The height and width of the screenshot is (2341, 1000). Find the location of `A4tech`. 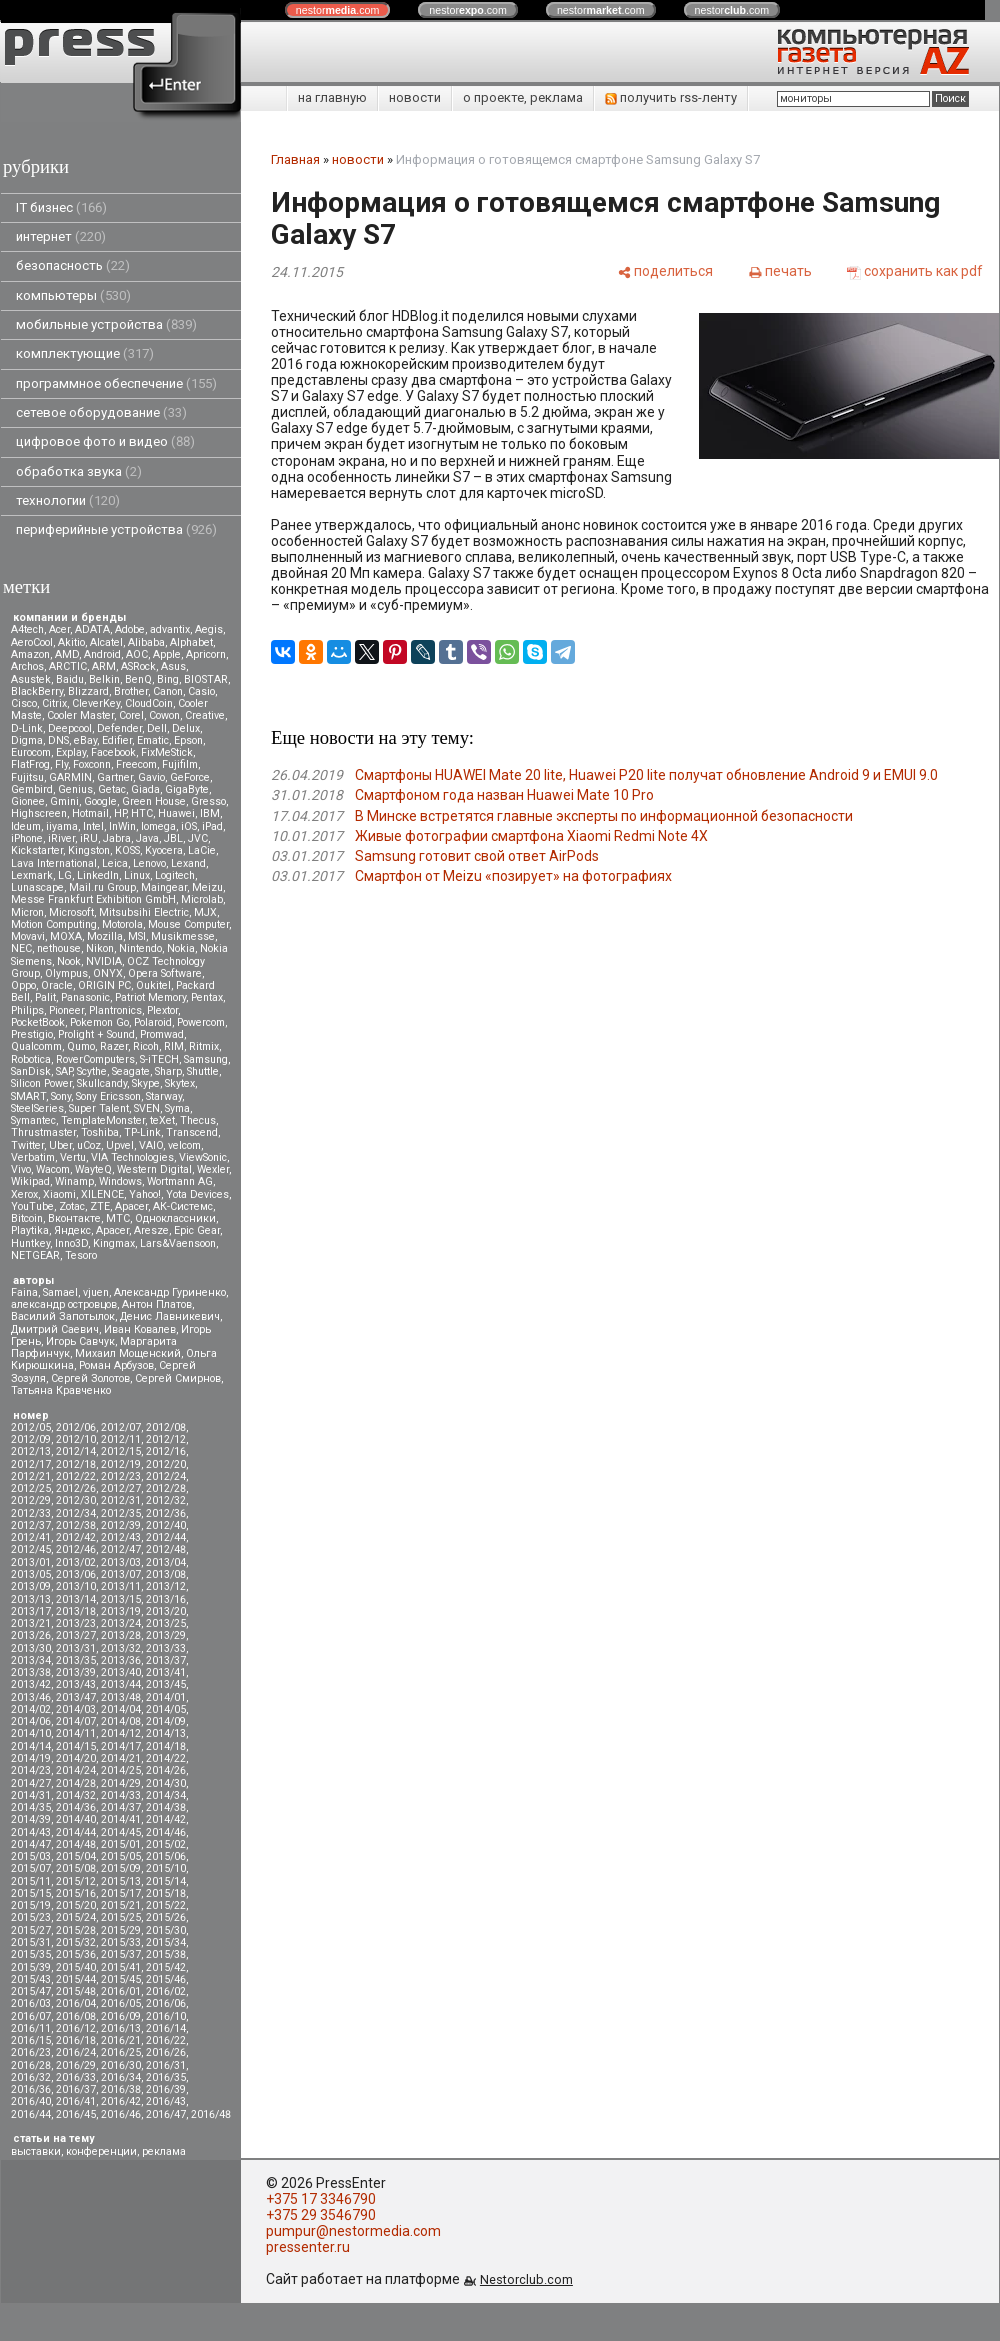

A4tech is located at coordinates (27, 629).